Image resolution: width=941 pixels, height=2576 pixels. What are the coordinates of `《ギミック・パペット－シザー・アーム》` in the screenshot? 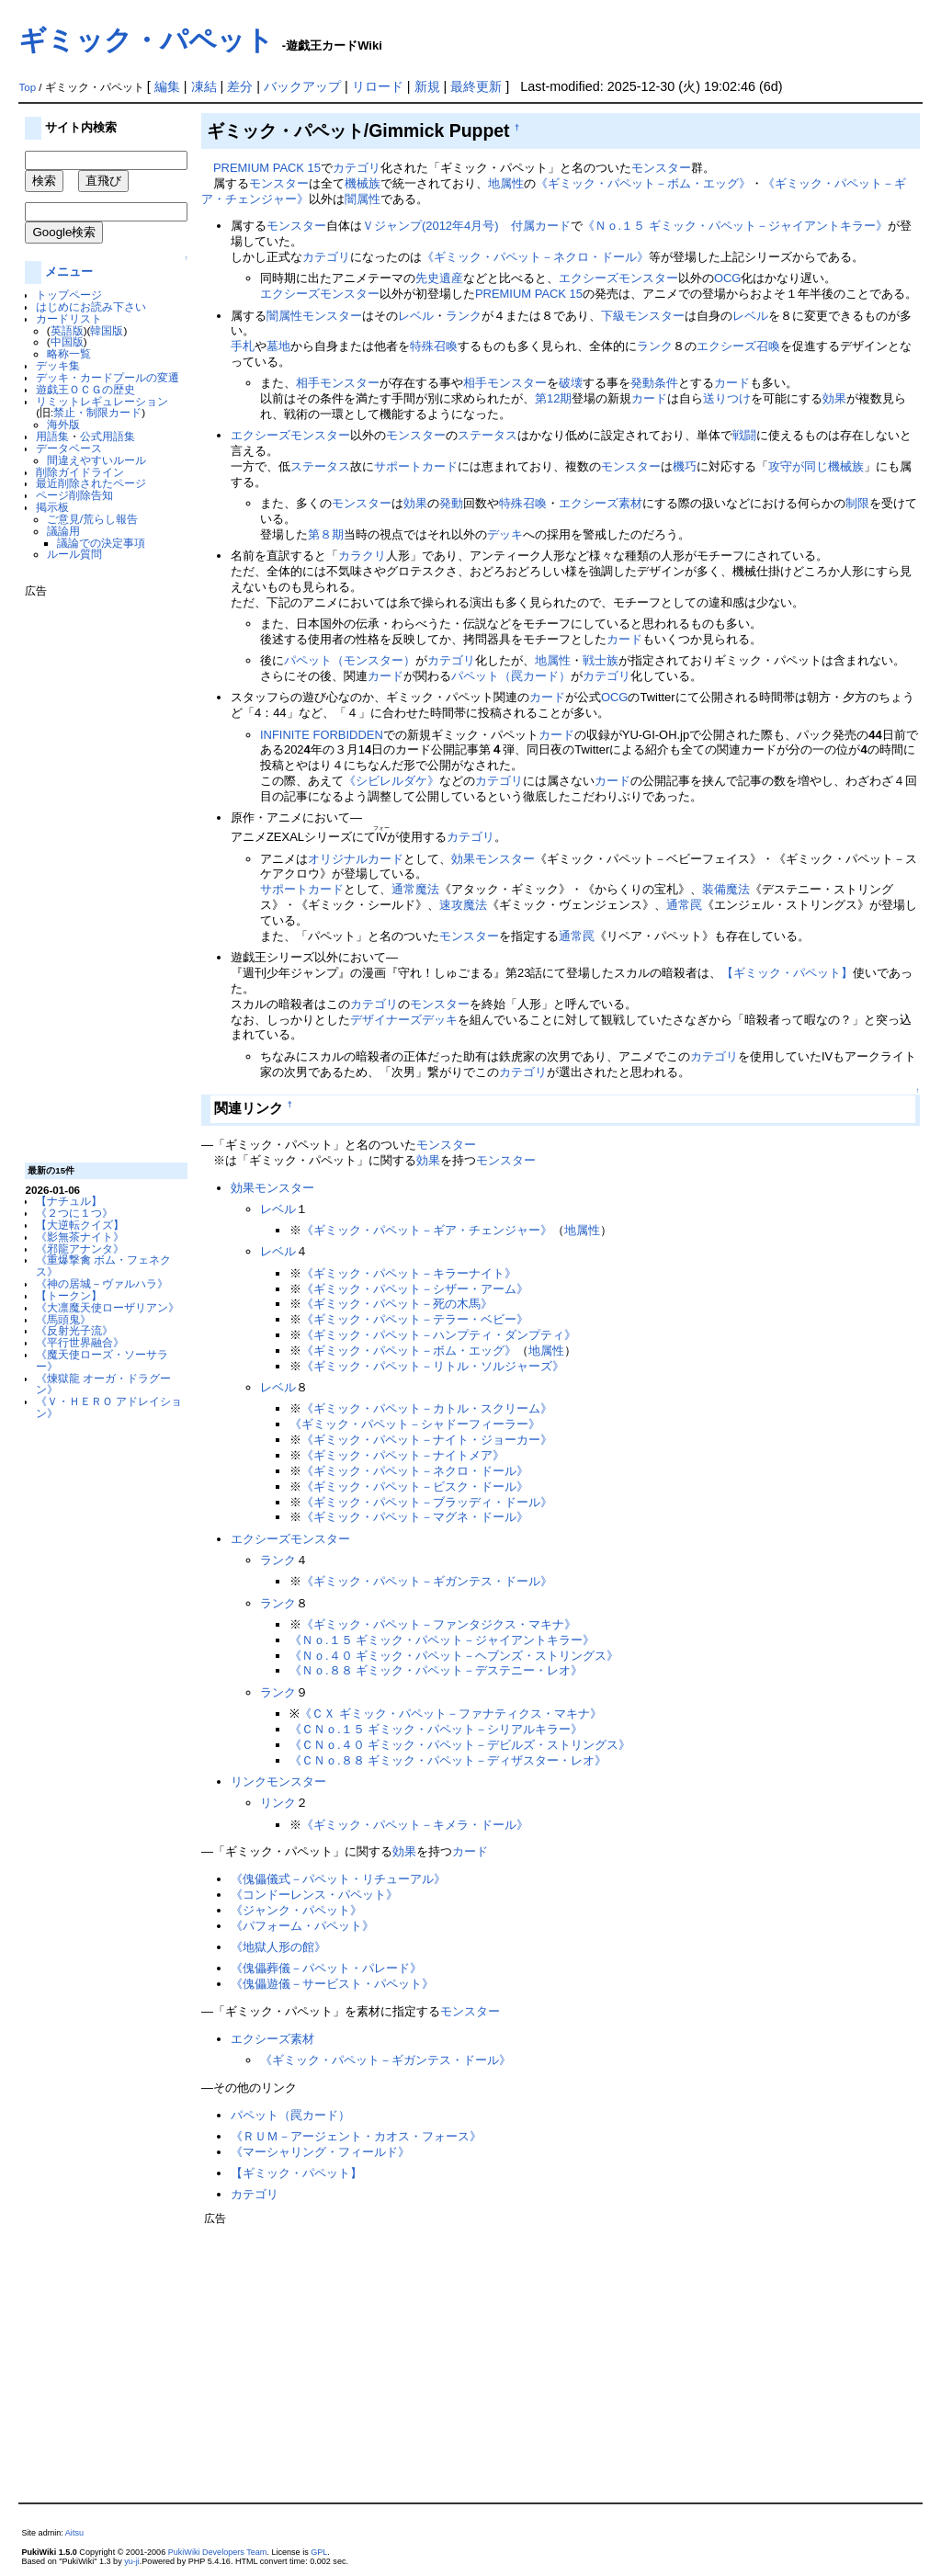 It's located at (414, 1289).